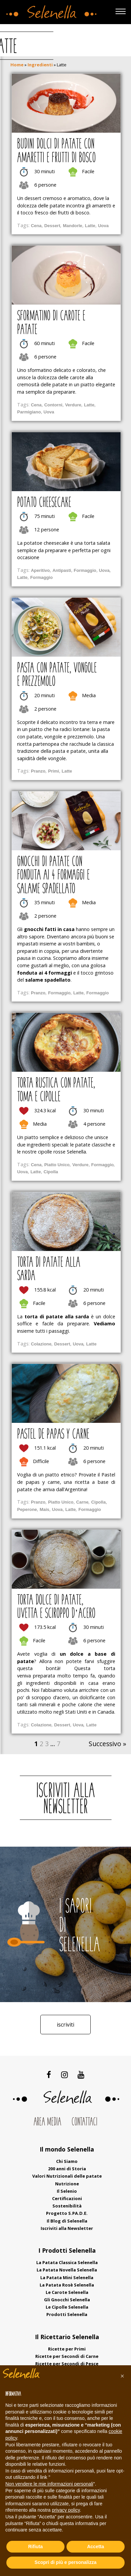 This screenshot has width=131, height=2576. I want to click on Mandorle, so click(72, 225).